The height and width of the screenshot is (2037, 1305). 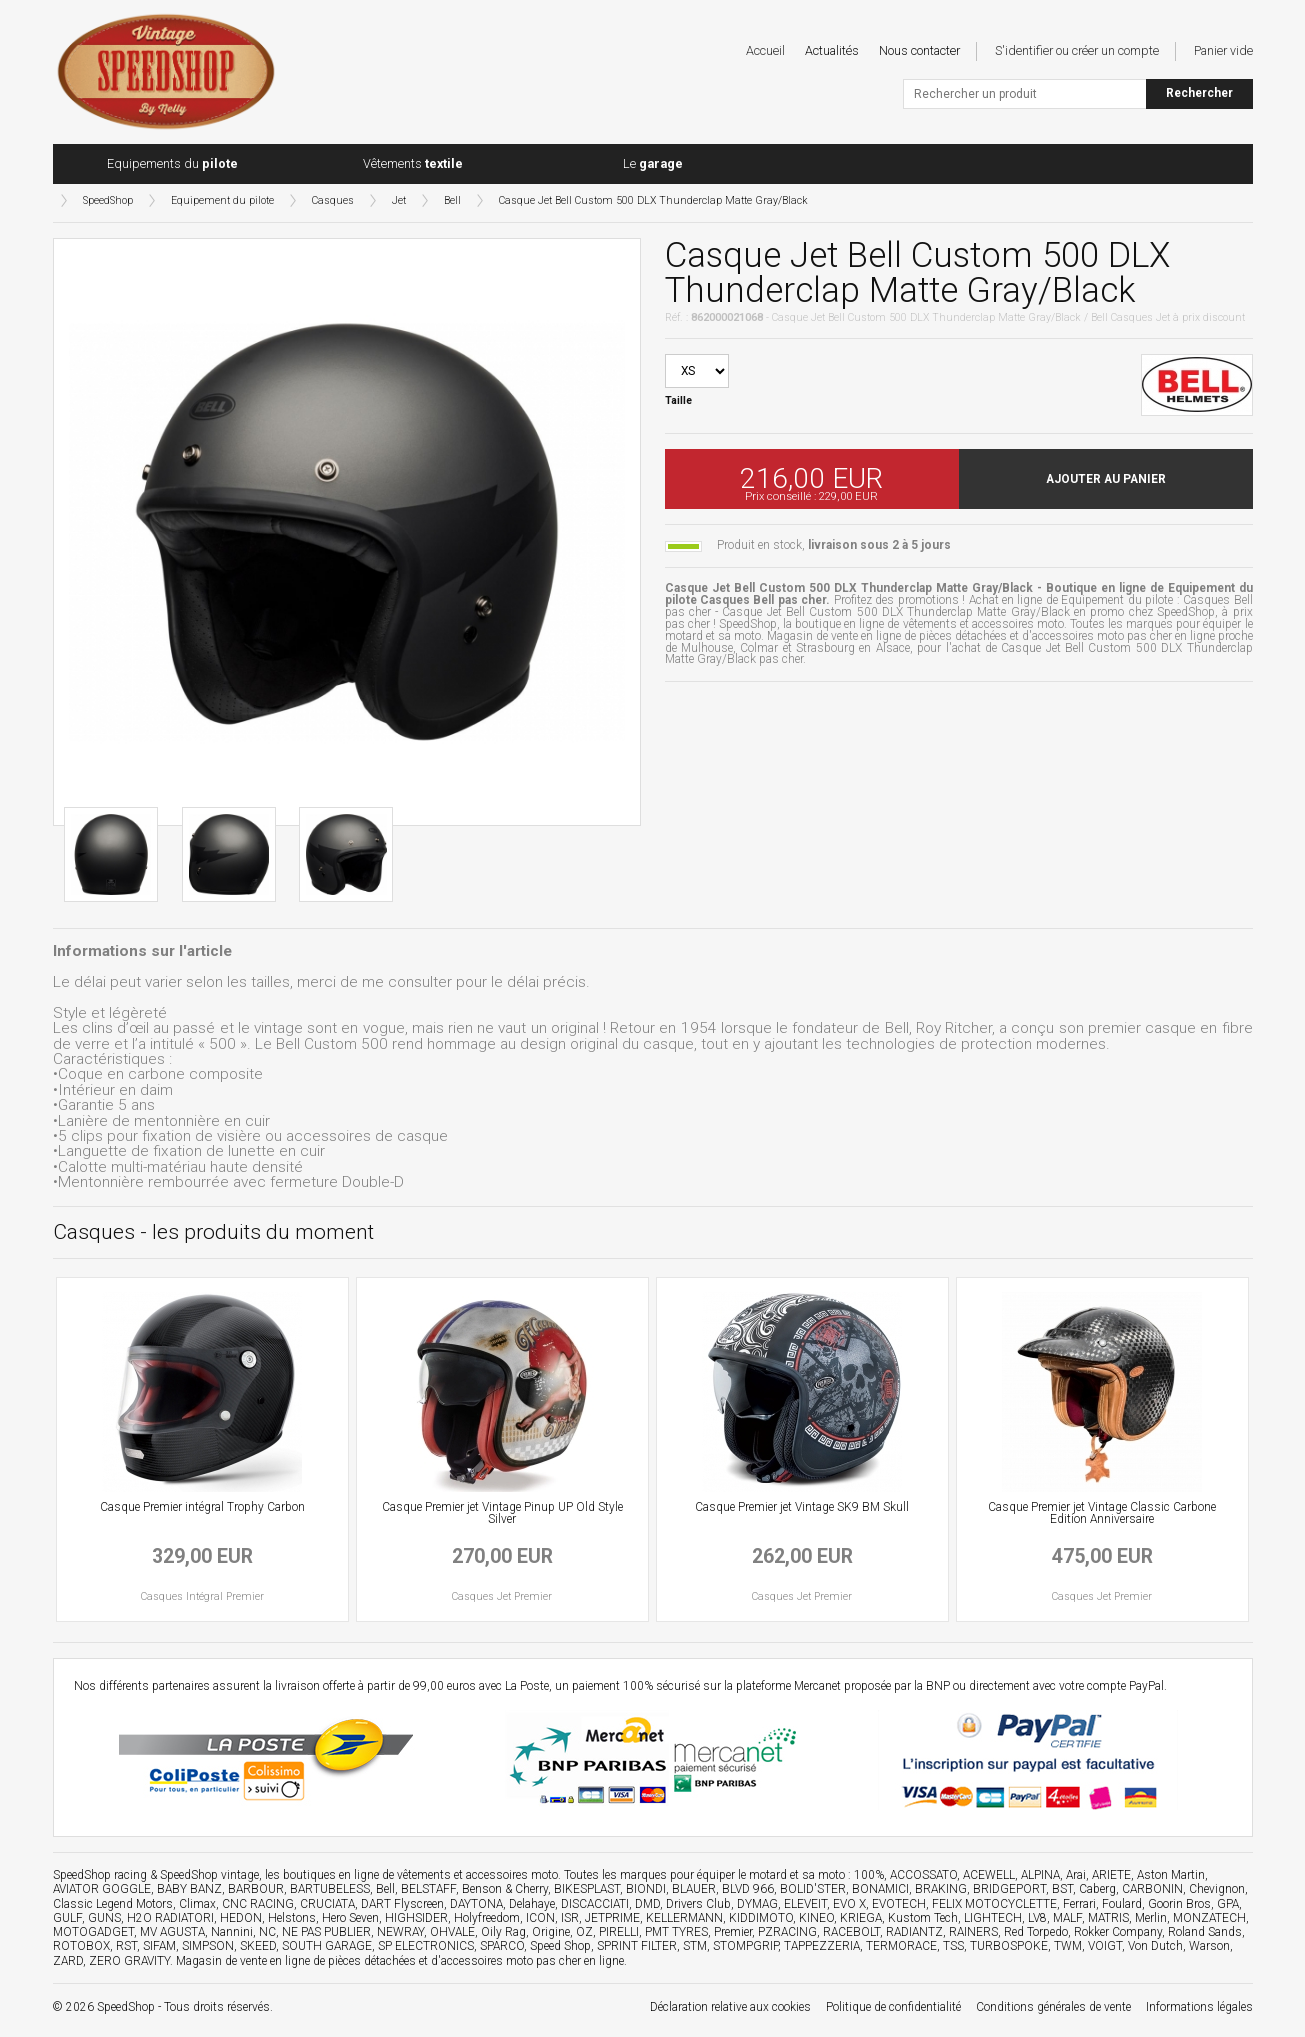 What do you see at coordinates (452, 200) in the screenshot?
I see `Bell` at bounding box center [452, 200].